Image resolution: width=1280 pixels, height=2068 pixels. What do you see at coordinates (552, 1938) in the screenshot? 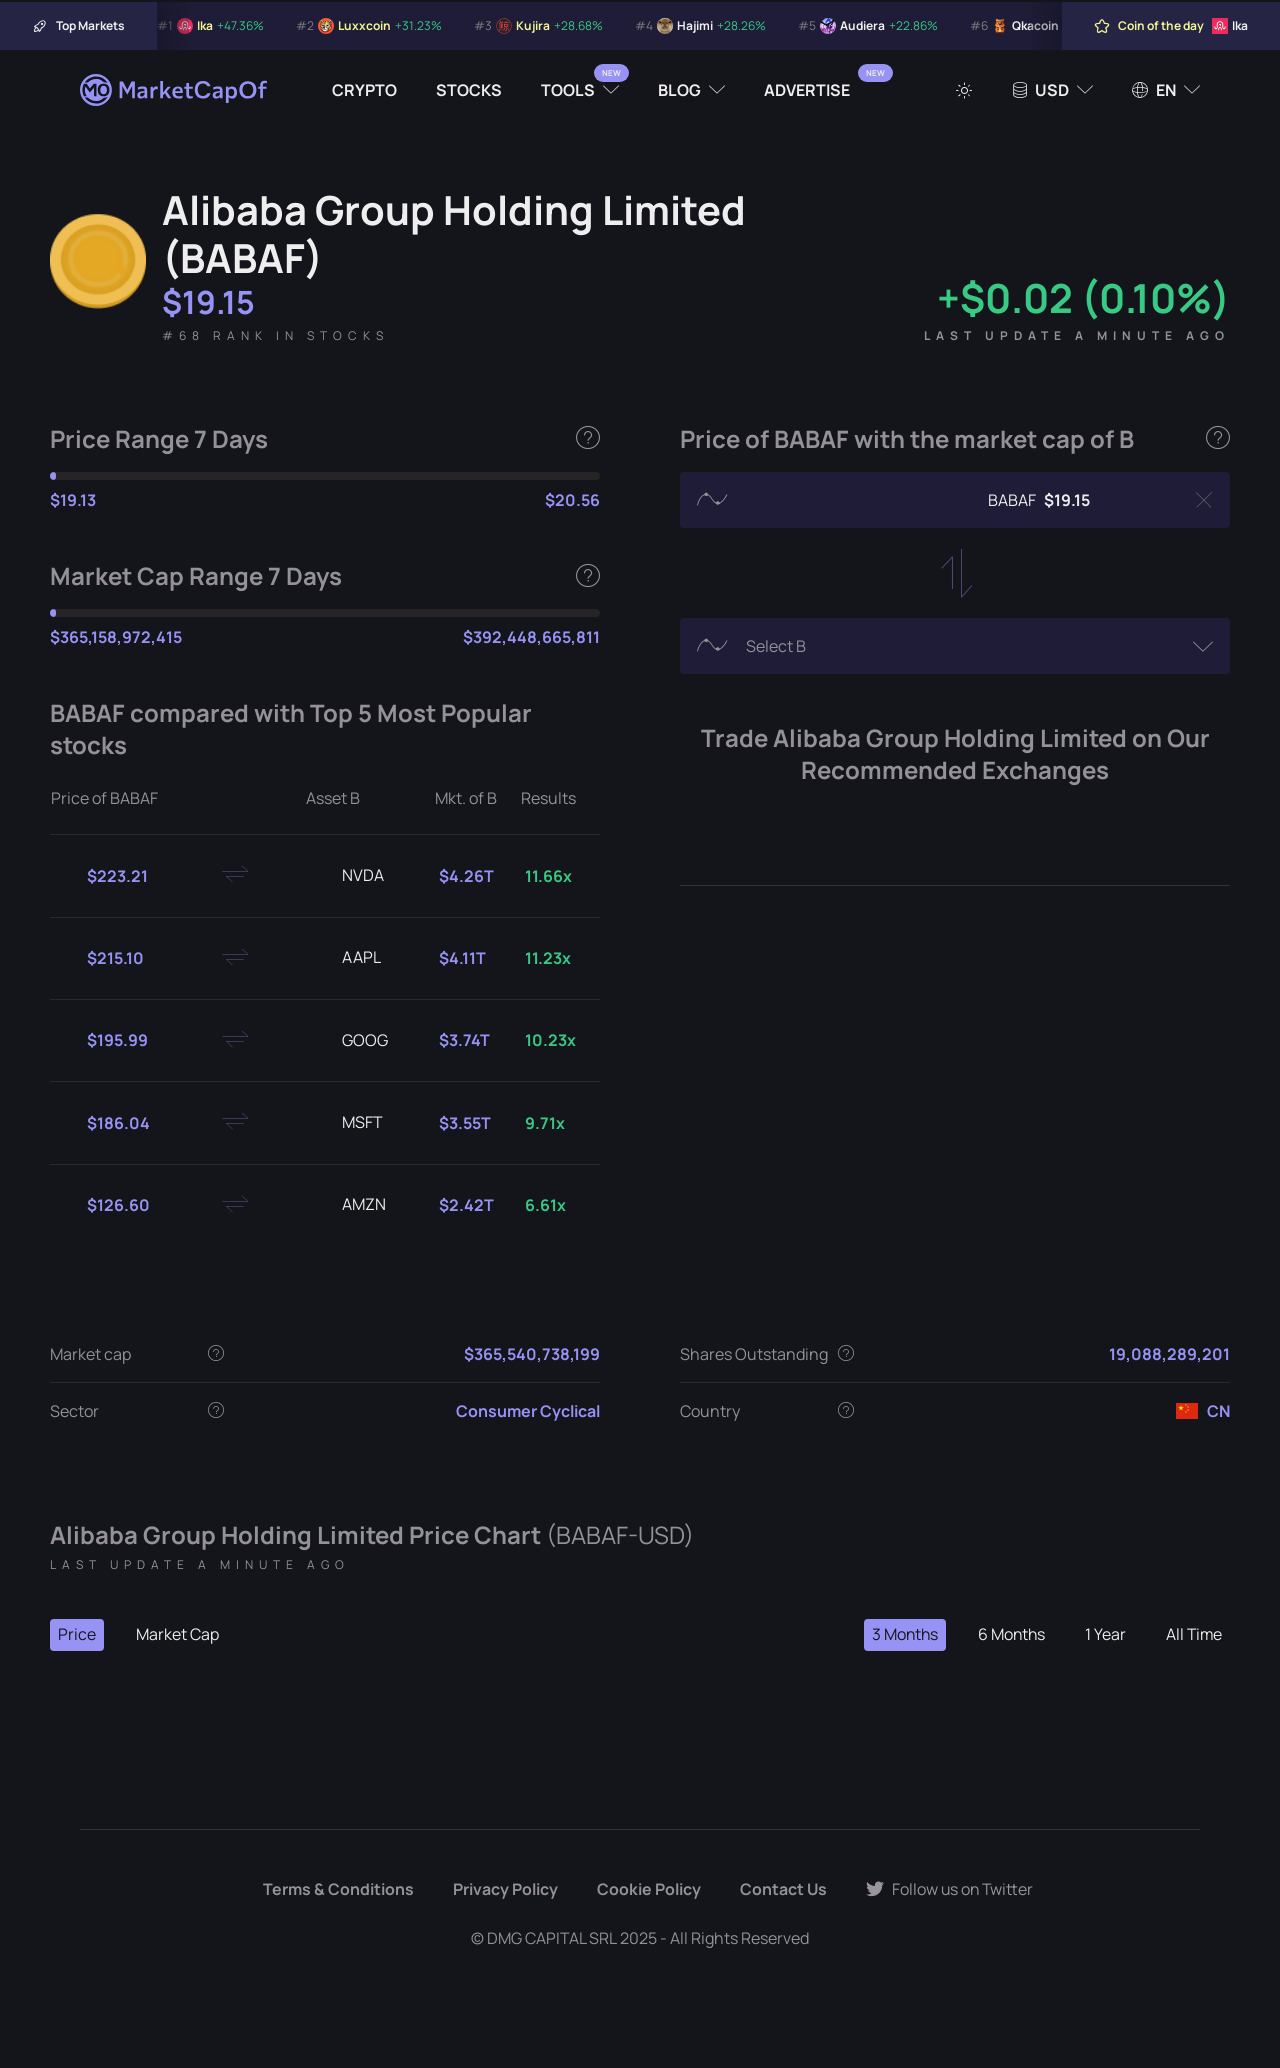
I see `DMG CAPITAL SRL` at bounding box center [552, 1938].